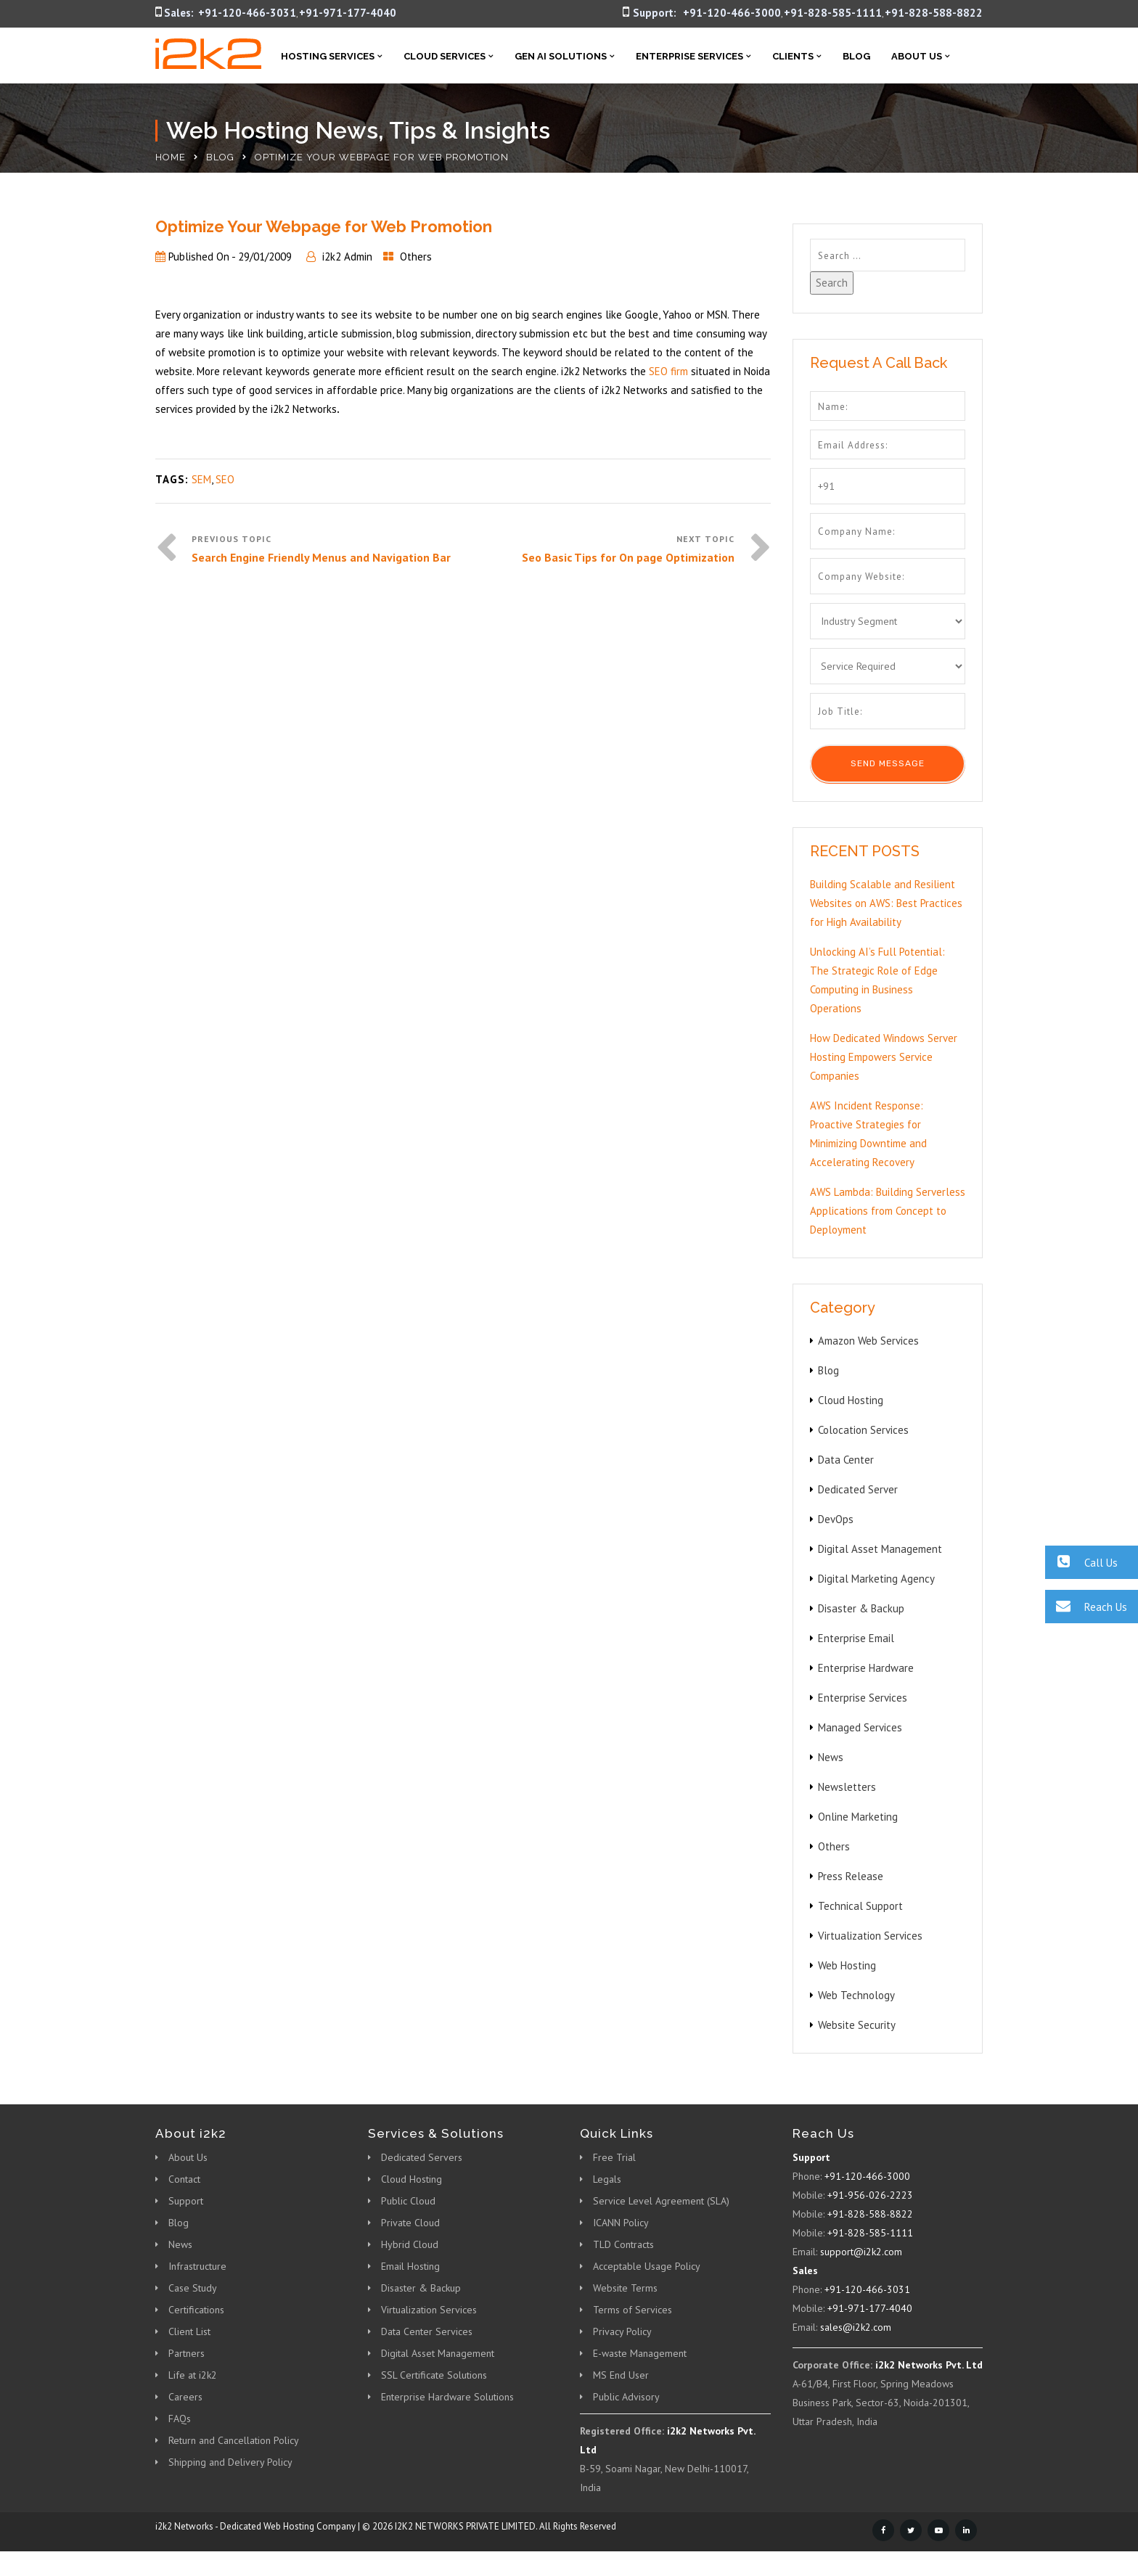 The width and height of the screenshot is (1138, 2576). Describe the element at coordinates (189, 2331) in the screenshot. I see `Client List` at that location.